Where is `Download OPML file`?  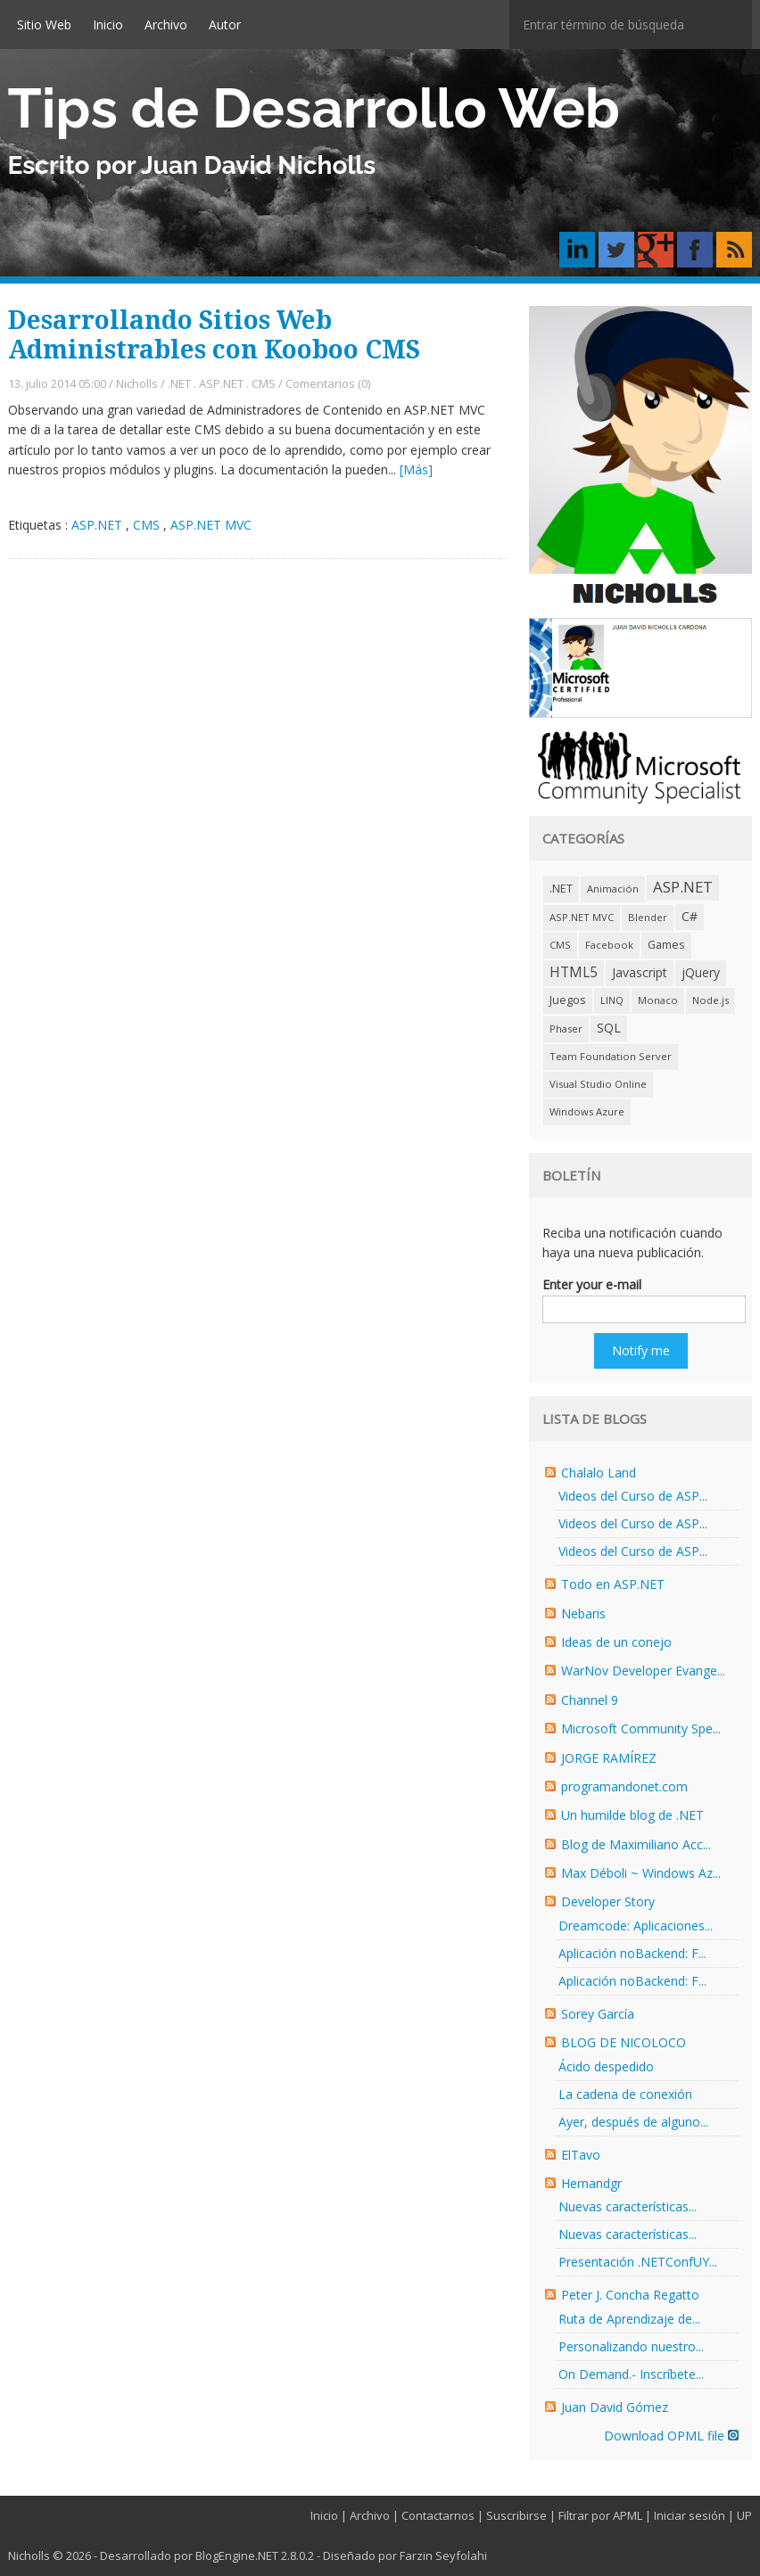
Download OPML file is located at coordinates (671, 2435).